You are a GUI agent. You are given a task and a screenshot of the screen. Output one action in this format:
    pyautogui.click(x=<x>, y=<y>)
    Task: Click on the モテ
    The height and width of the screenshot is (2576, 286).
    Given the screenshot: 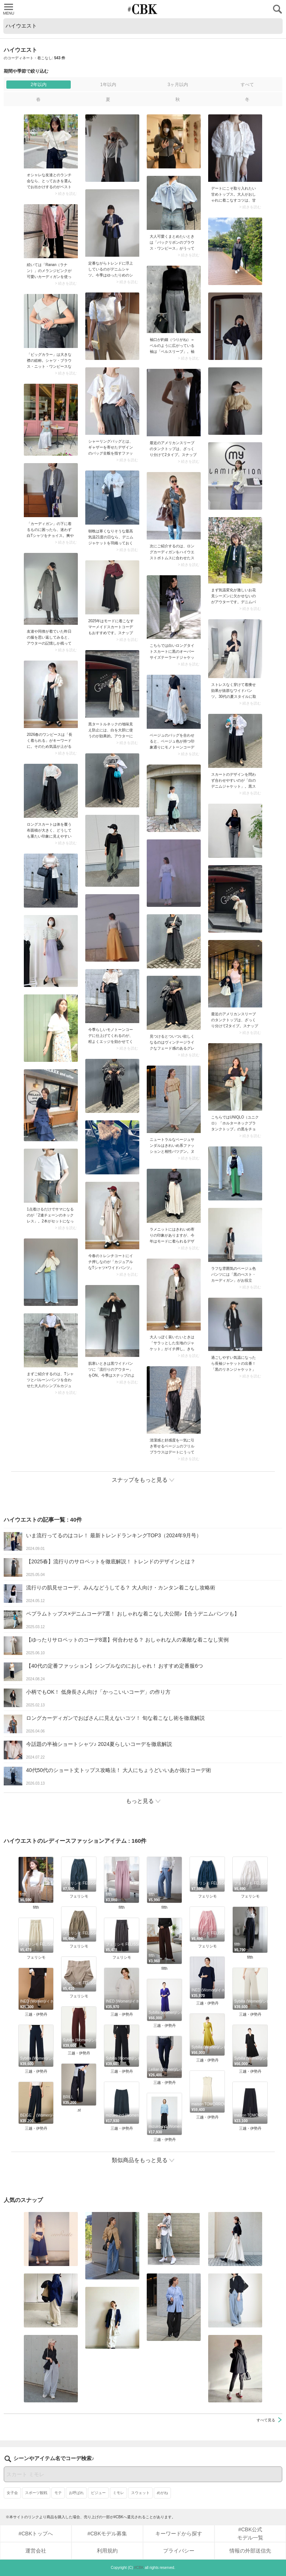 What is the action you would take?
    pyautogui.click(x=58, y=2493)
    